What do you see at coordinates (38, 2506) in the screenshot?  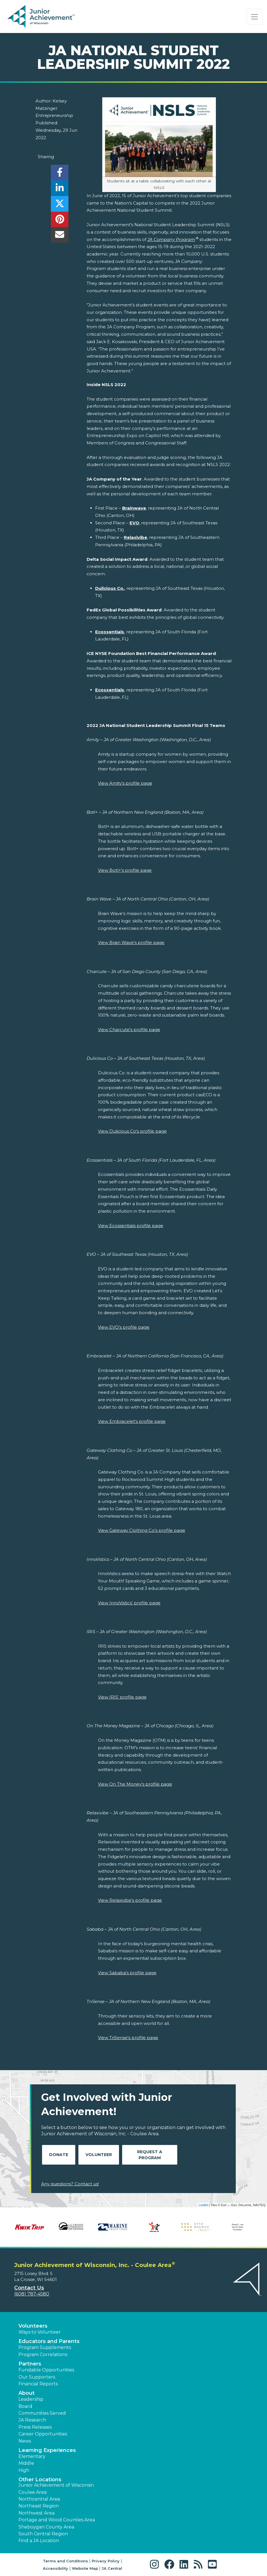 I see `Northeast Region [button]` at bounding box center [38, 2506].